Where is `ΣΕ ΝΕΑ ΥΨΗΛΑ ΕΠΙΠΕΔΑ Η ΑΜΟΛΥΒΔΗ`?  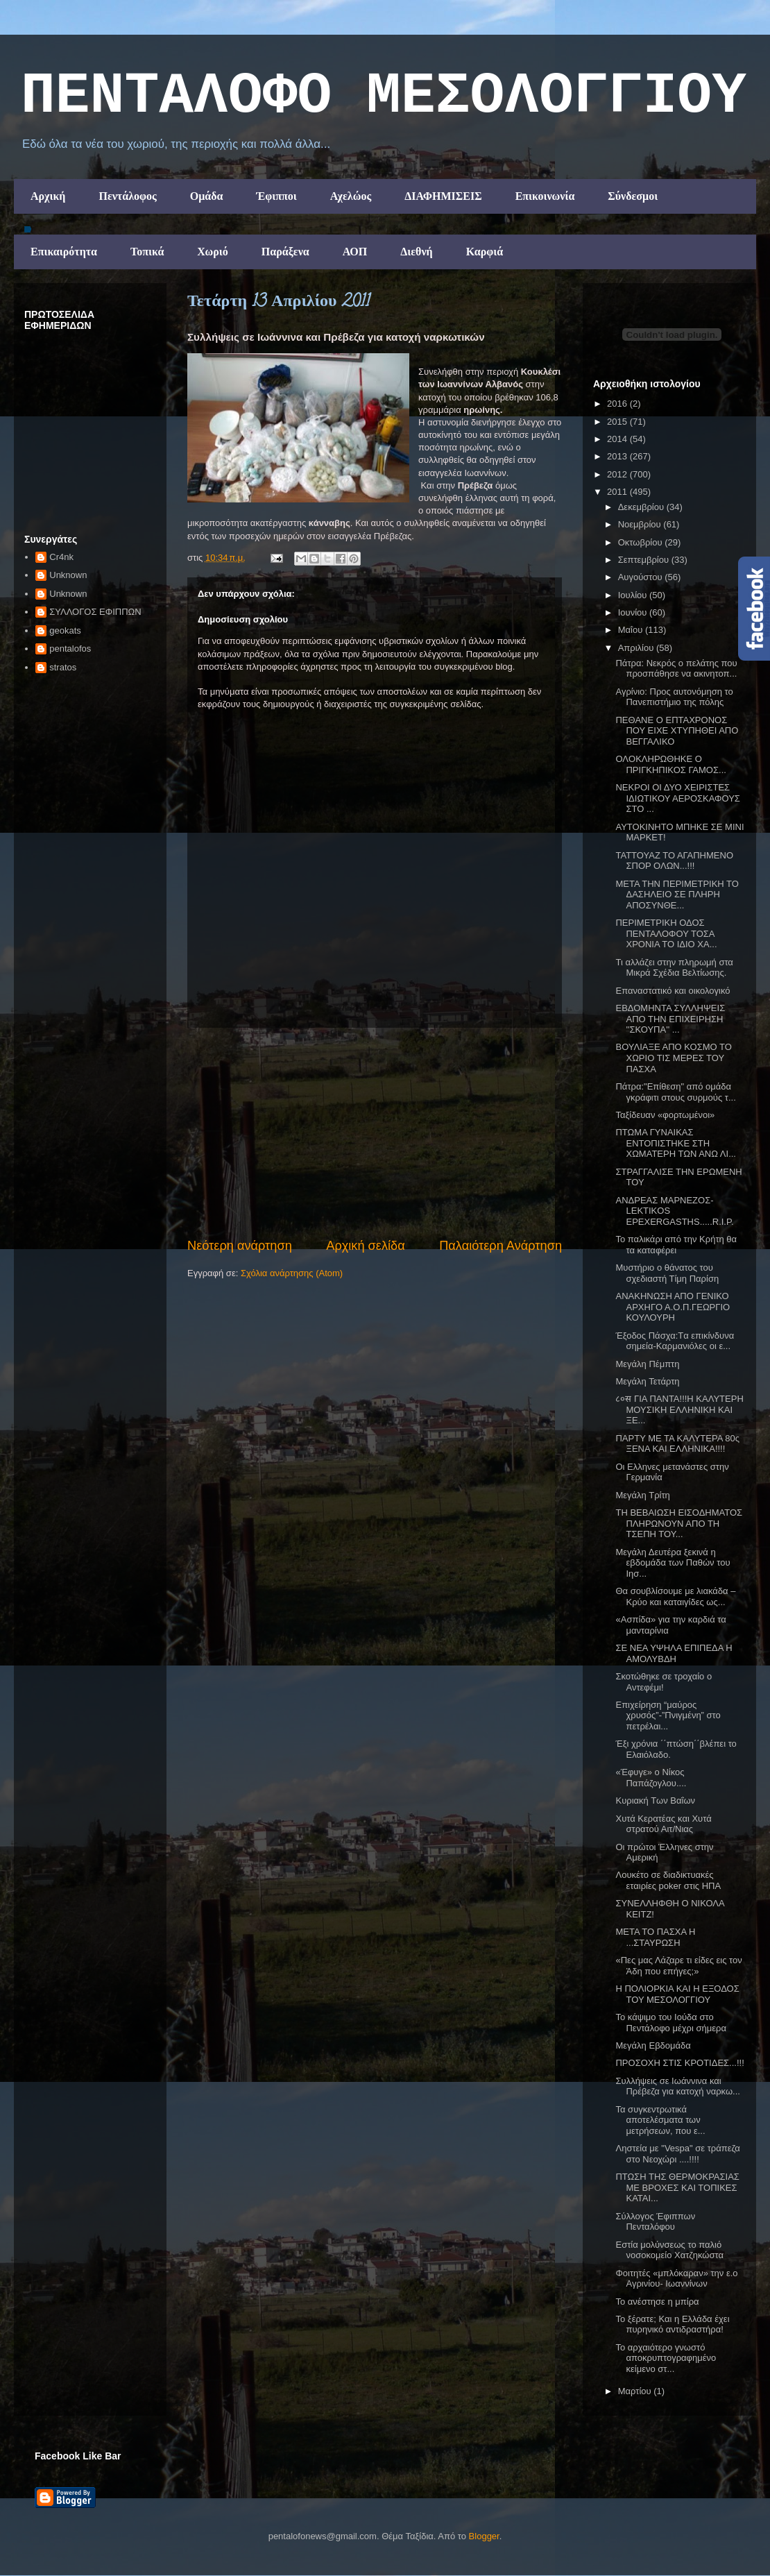 ΣΕ ΝΕΑ ΥΨΗΛΑ ΕΠΙΠΕΔΑ Η ΑΜΟΛΥΒΔΗ is located at coordinates (673, 1653).